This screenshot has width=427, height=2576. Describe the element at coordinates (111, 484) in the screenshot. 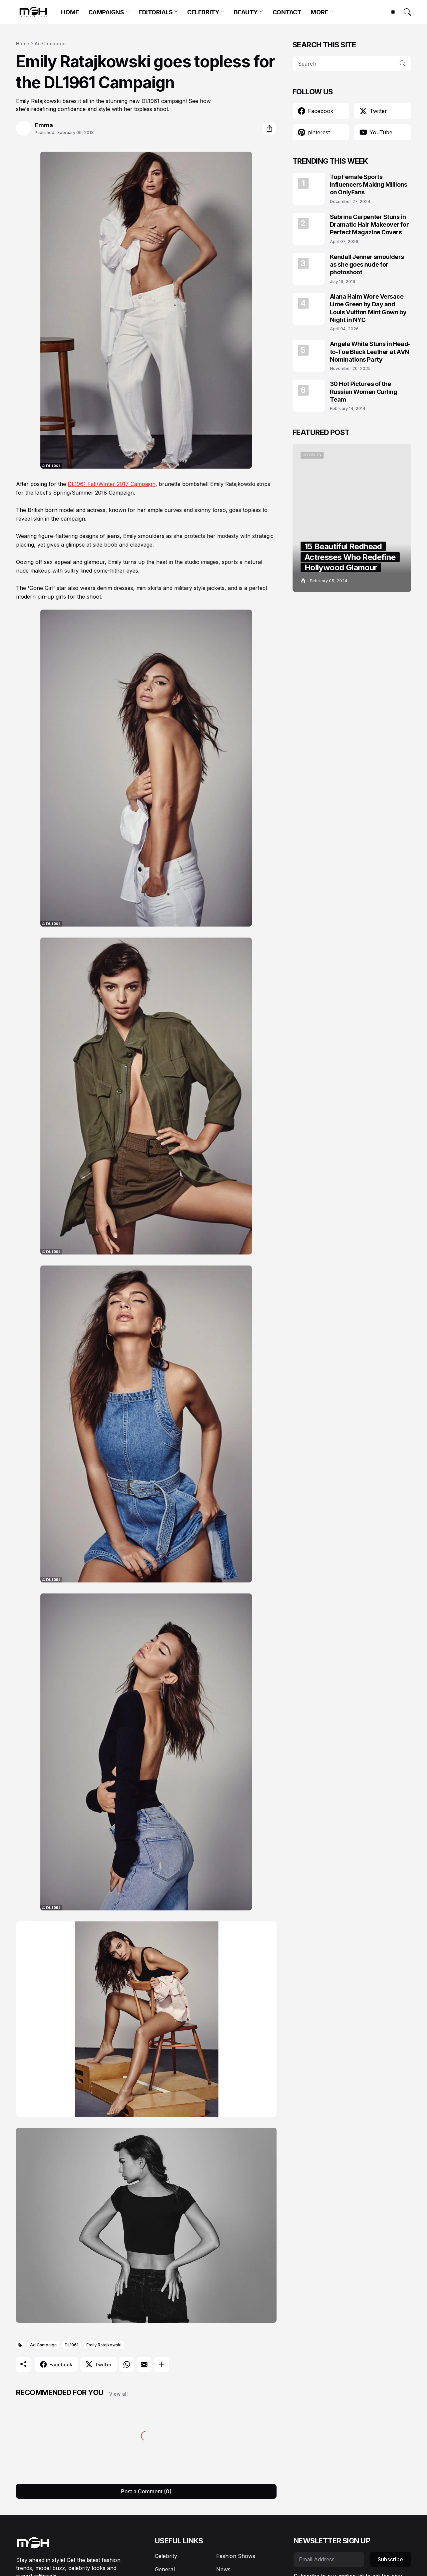

I see `DL1961 Fall/Winter 2017 Campaign` at that location.